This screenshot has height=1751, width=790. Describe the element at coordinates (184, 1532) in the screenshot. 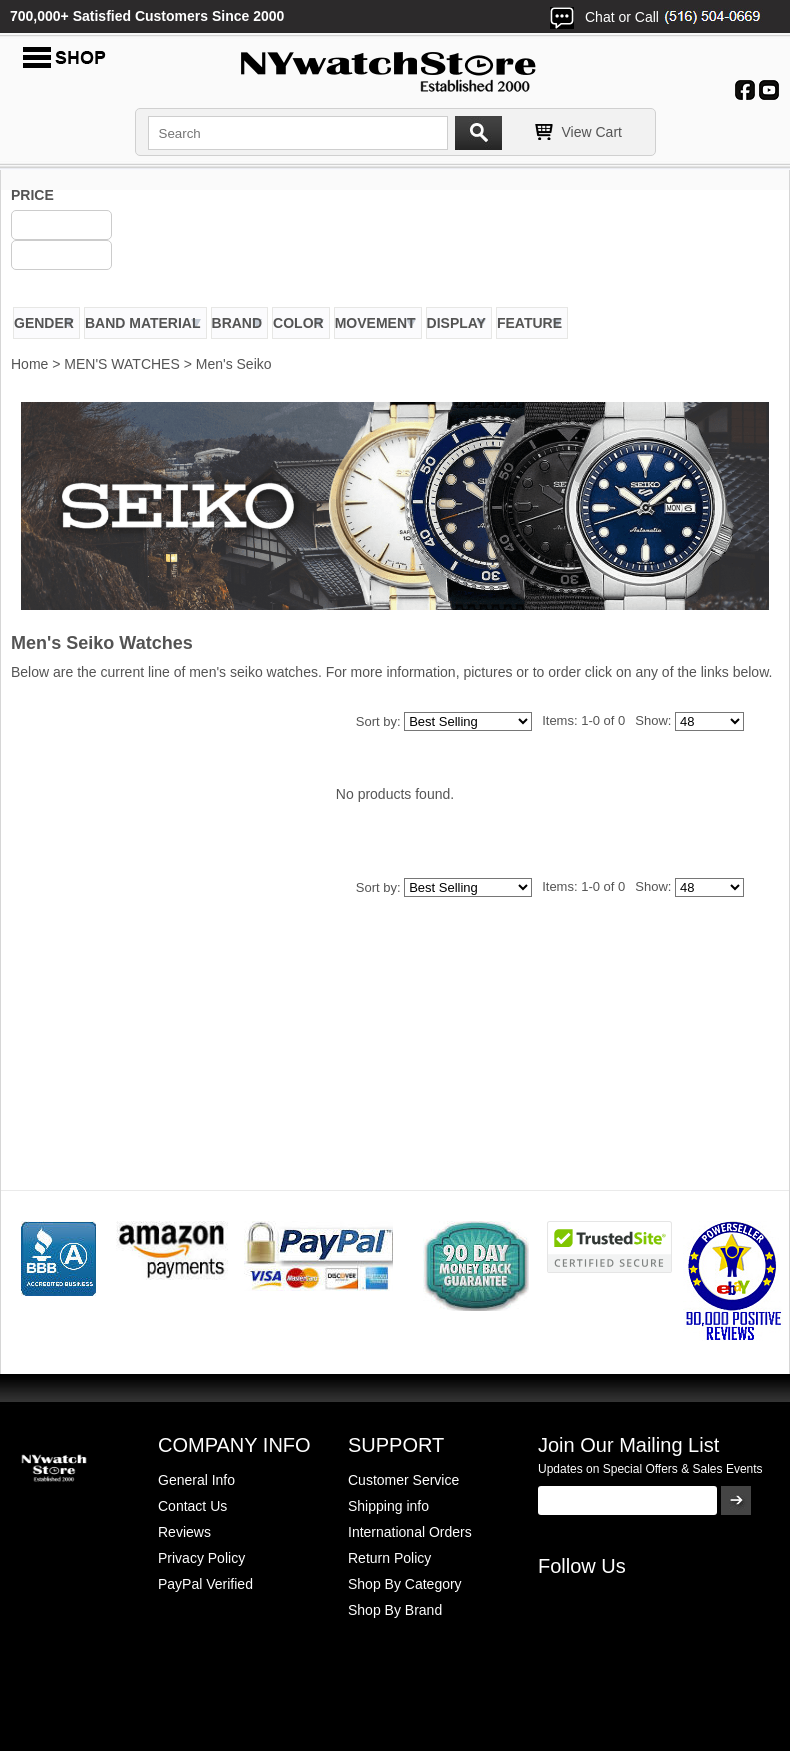

I see `Reviews` at that location.